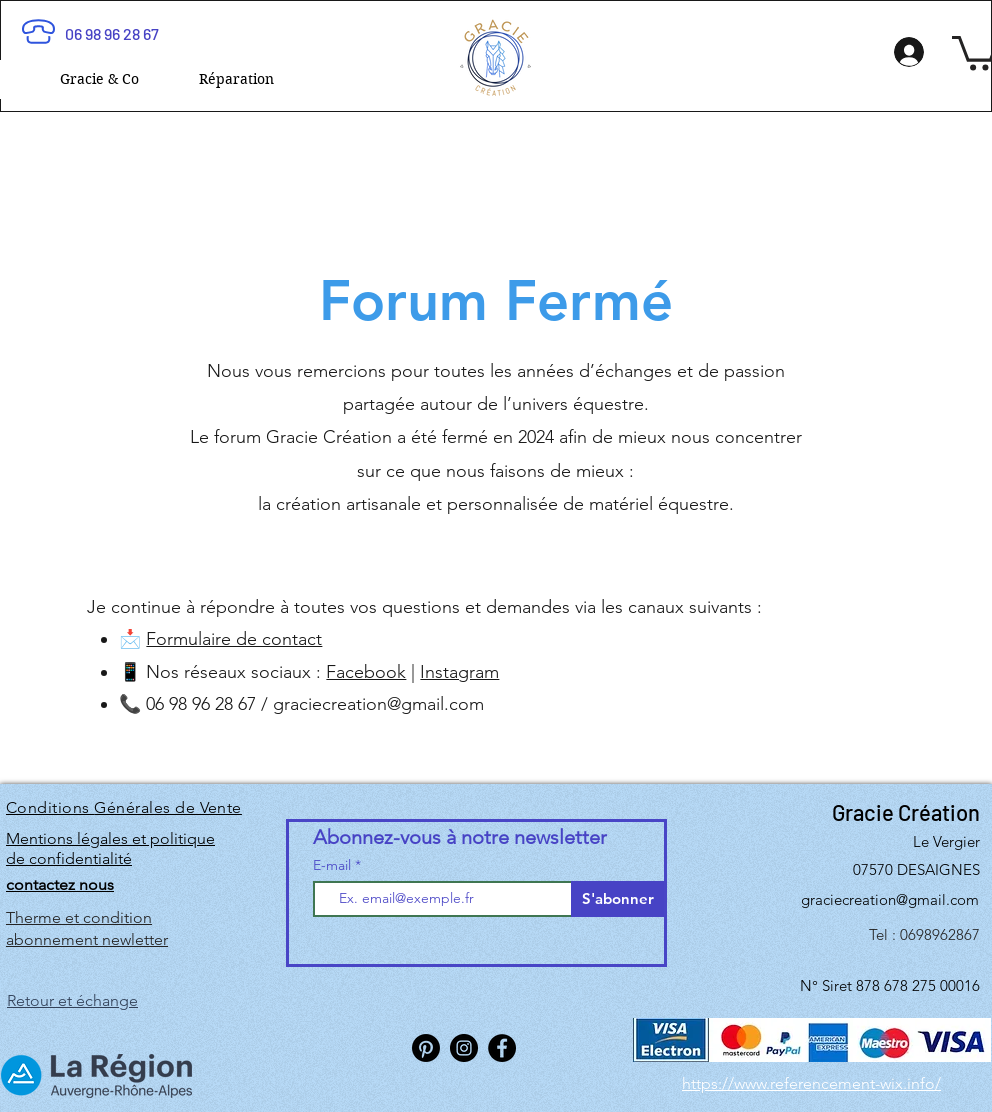 This screenshot has height=1112, width=992. I want to click on Mentions légales et politique de confidentialité, so click(110, 848).